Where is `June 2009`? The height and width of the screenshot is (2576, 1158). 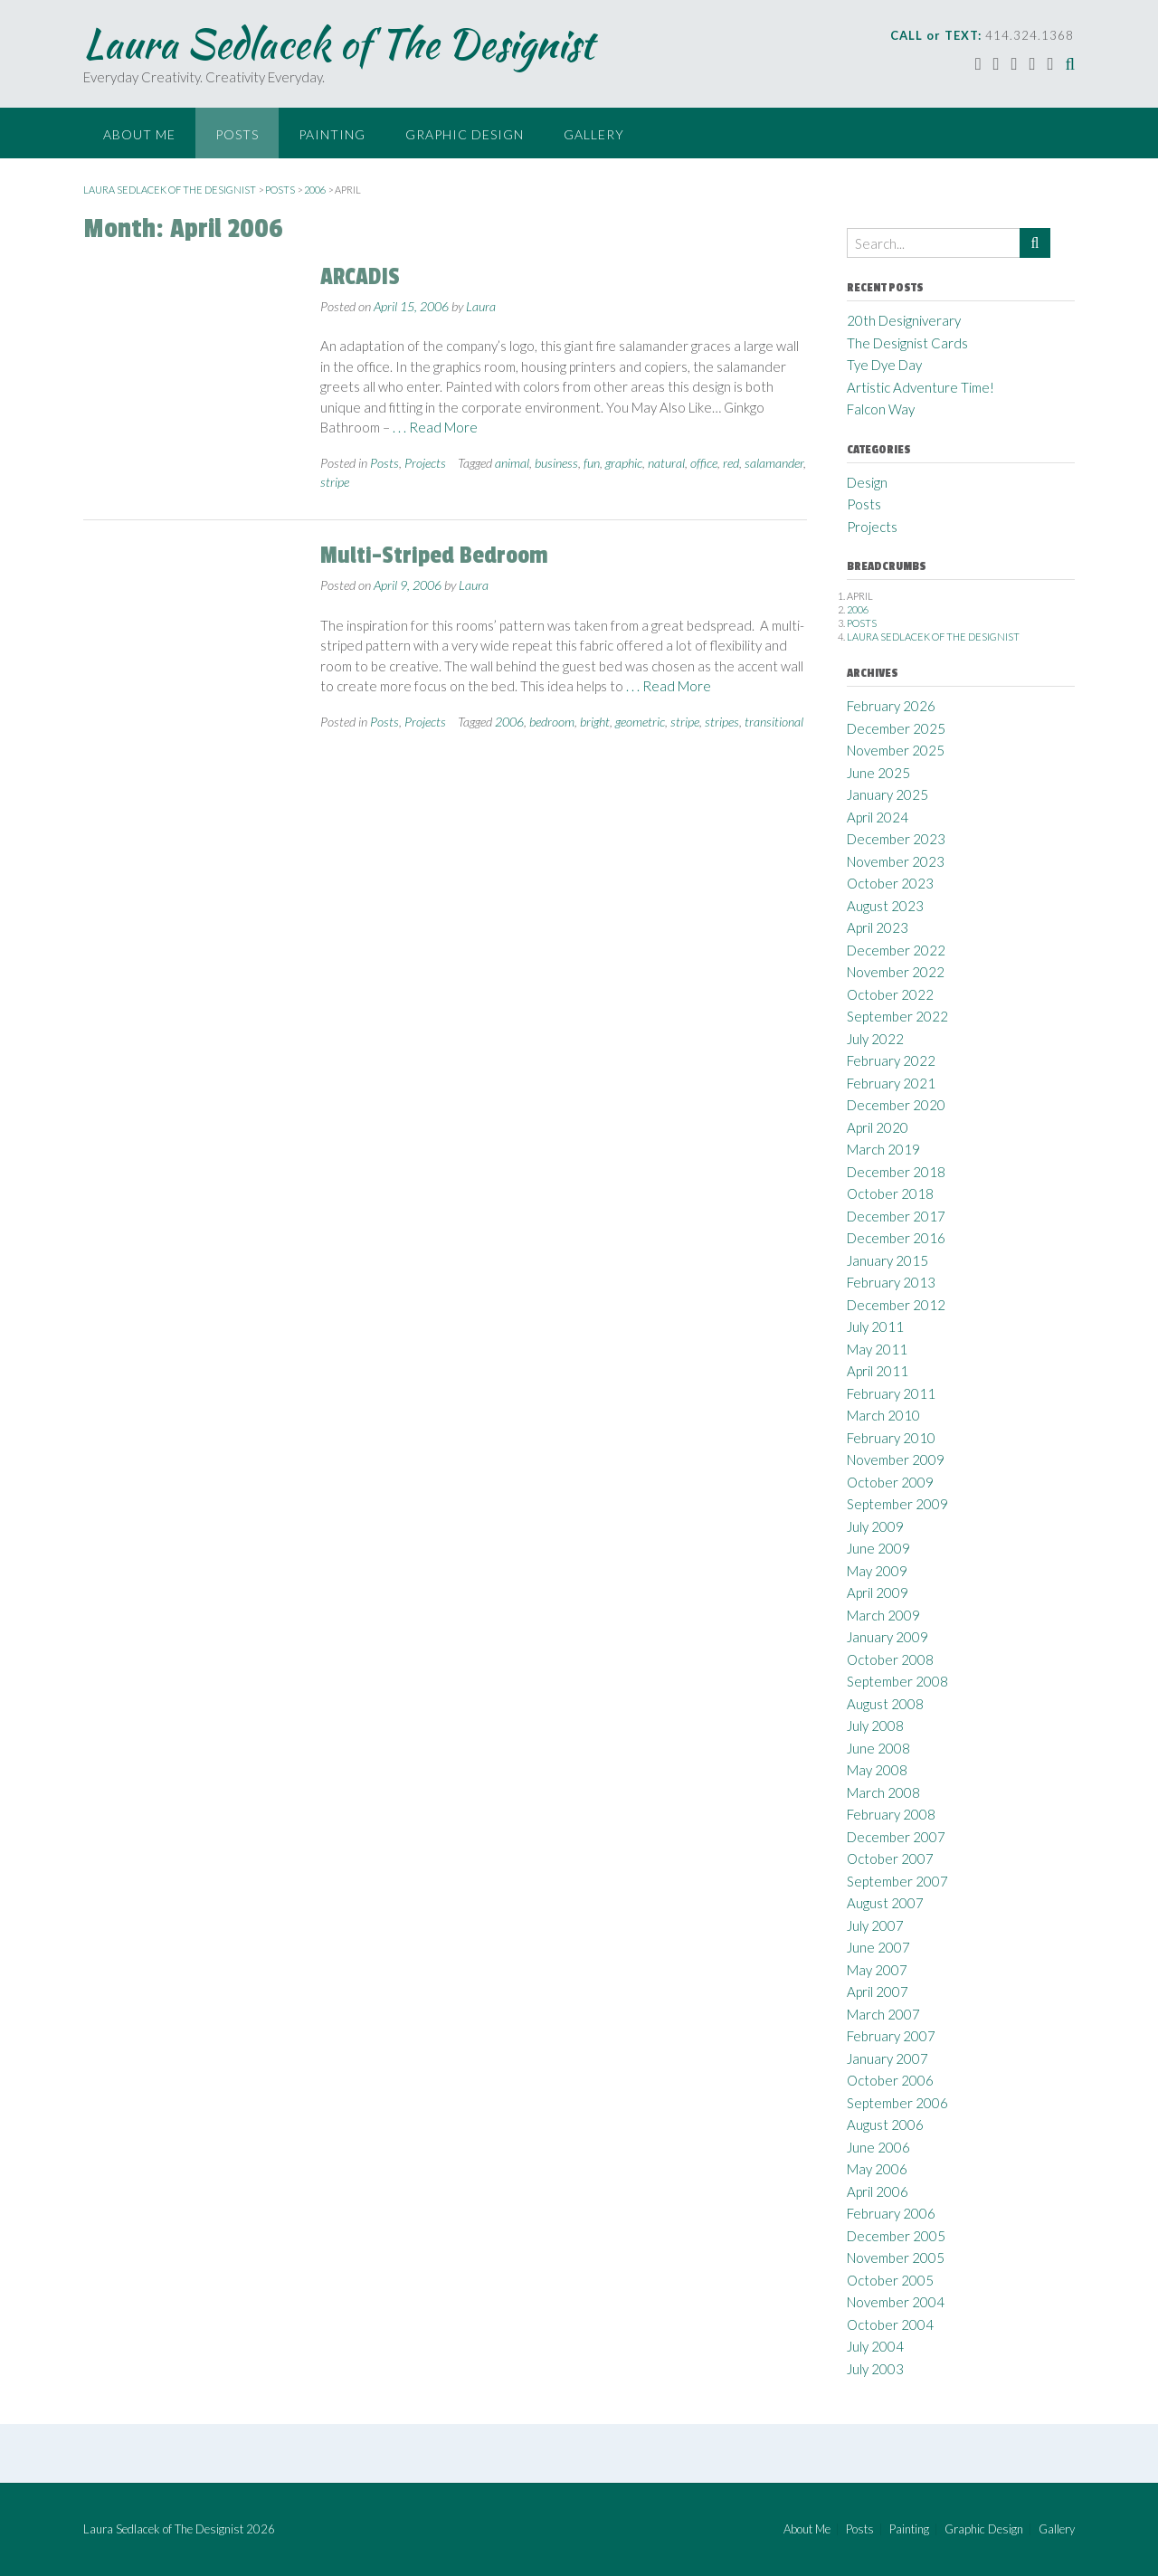 June 2009 is located at coordinates (878, 1548).